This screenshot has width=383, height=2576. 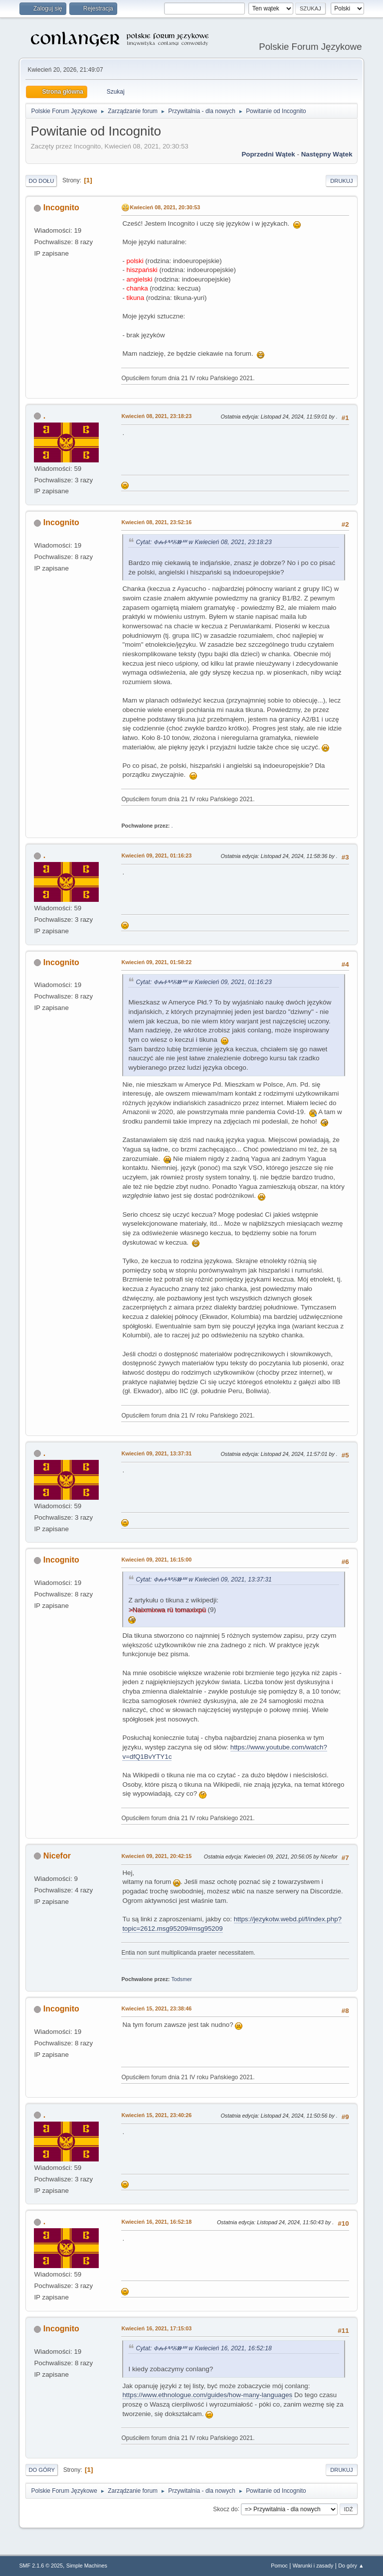 What do you see at coordinates (268, 154) in the screenshot?
I see `Poprzedni wątek` at bounding box center [268, 154].